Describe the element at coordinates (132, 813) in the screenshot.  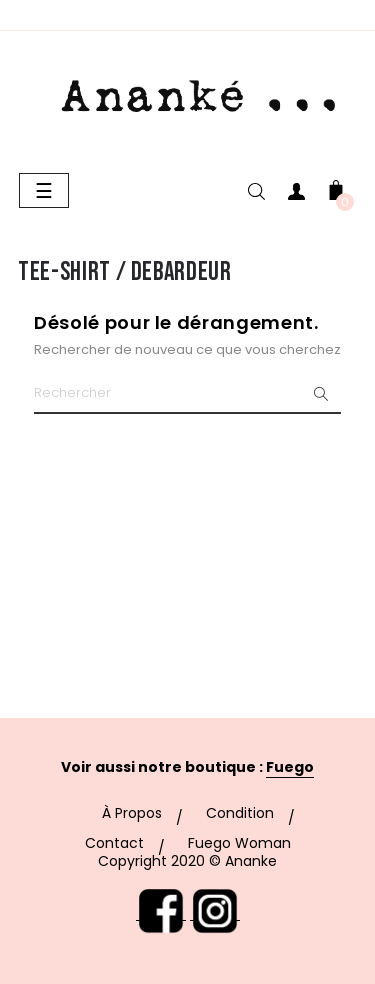
I see `À Propos` at that location.